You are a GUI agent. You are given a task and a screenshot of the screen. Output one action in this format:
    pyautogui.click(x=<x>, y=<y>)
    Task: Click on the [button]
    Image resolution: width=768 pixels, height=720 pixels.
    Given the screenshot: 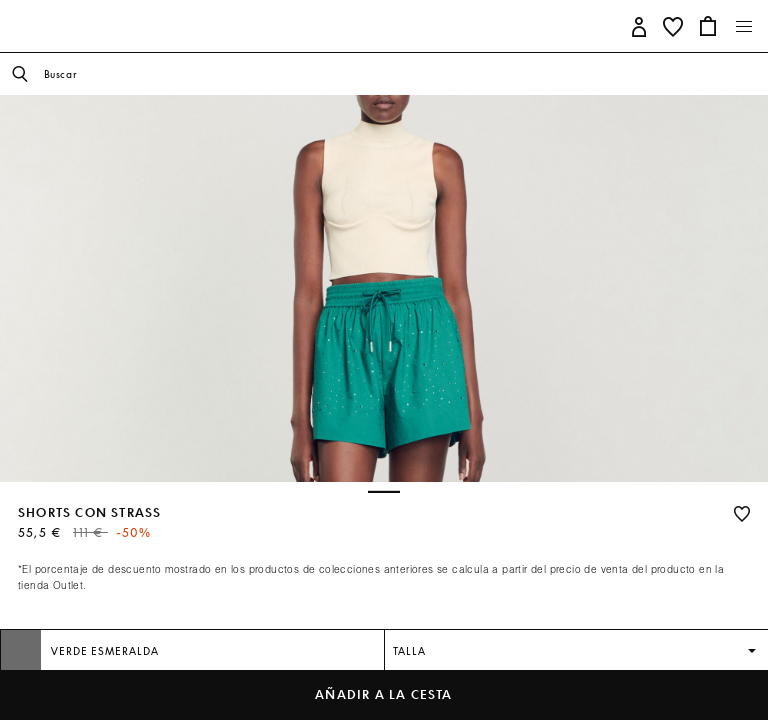 What is the action you would take?
    pyautogui.click(x=639, y=25)
    